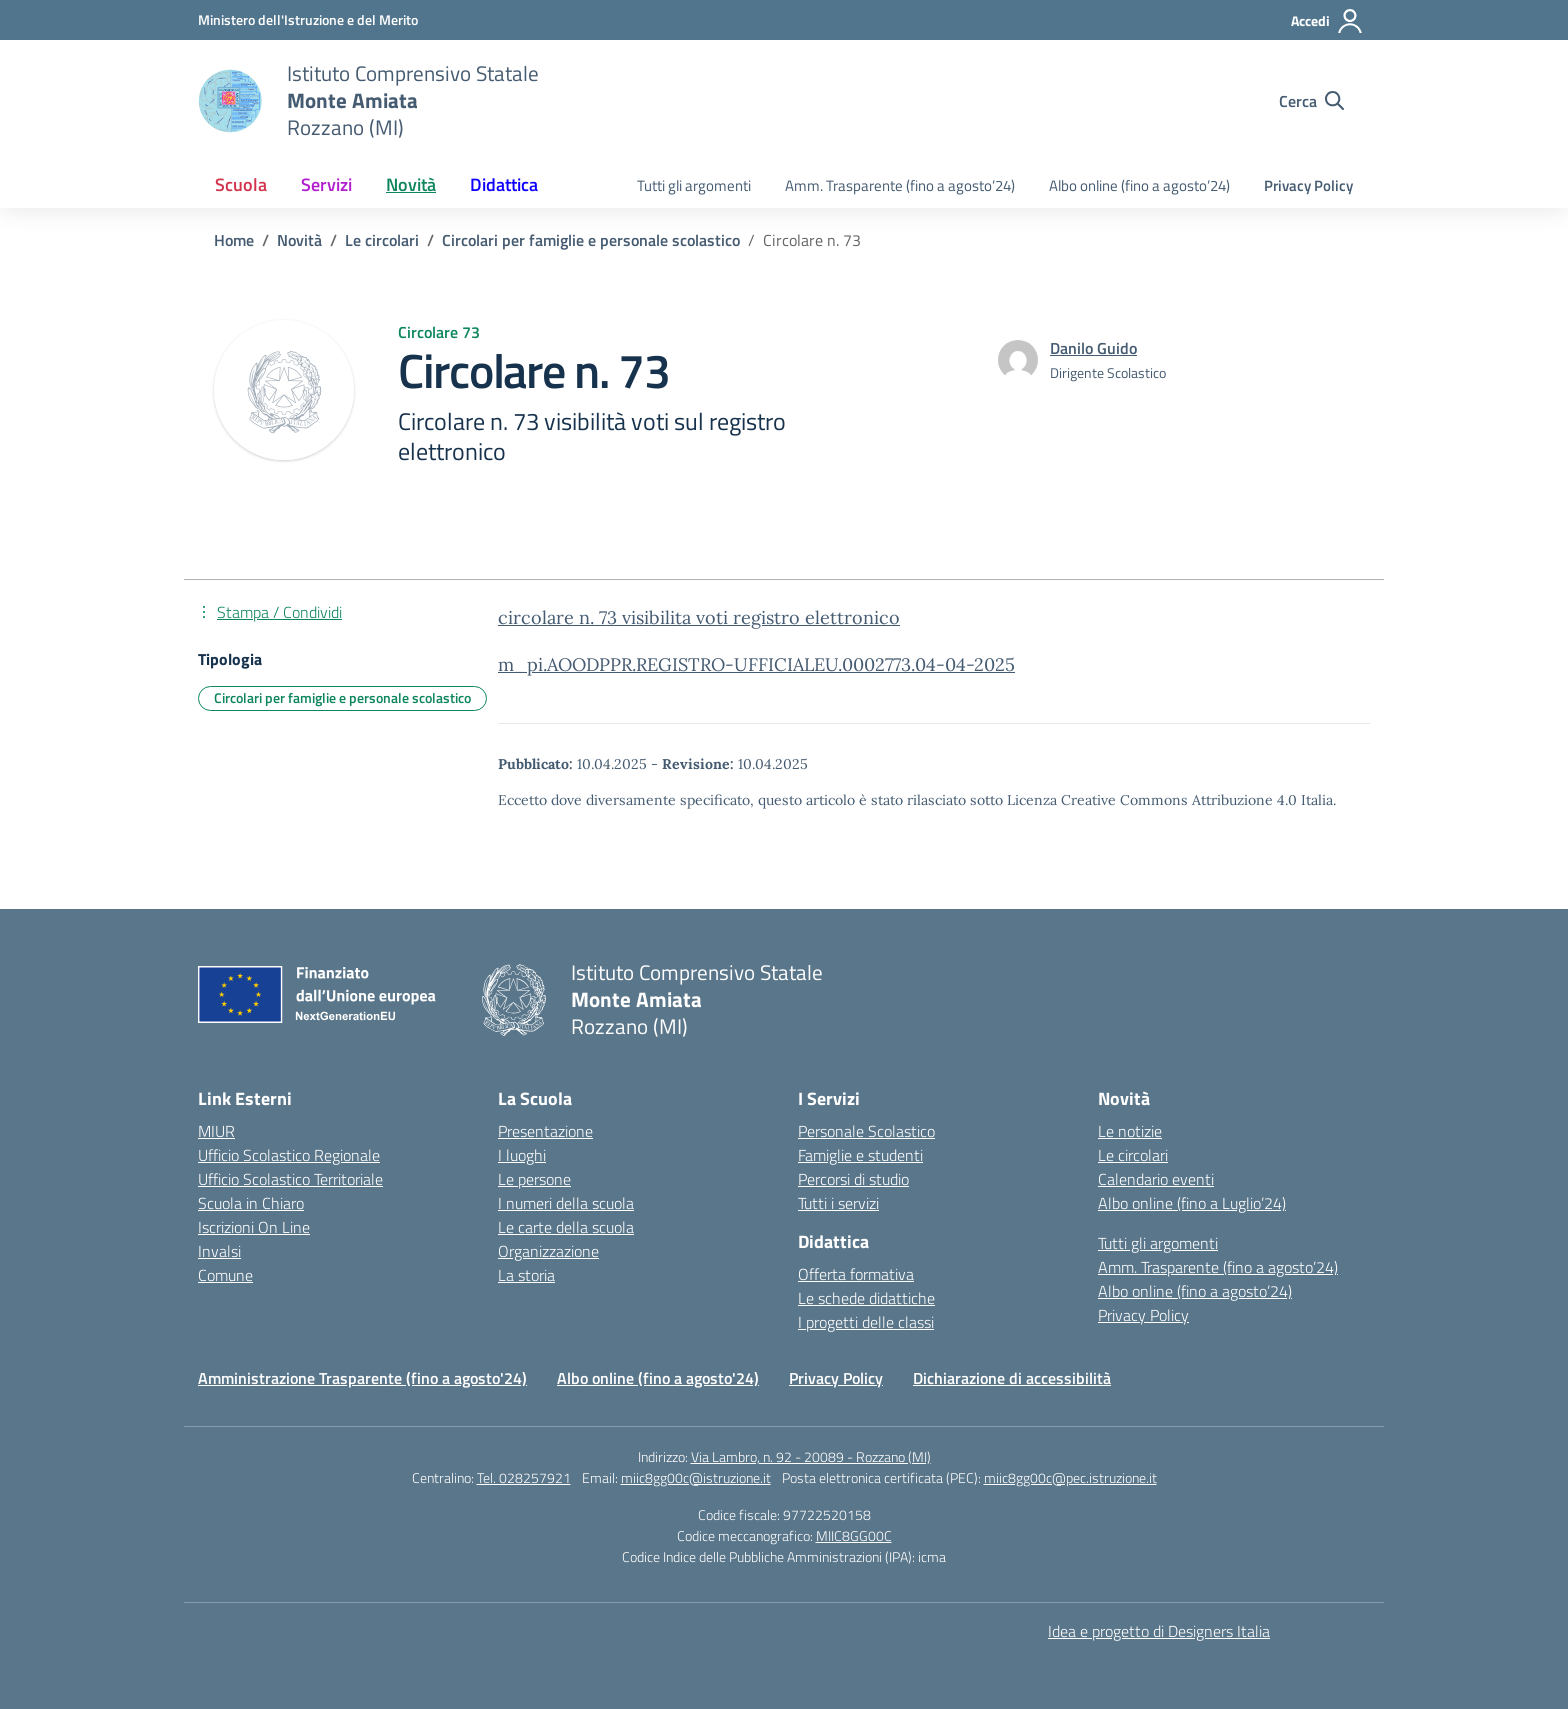 This screenshot has width=1568, height=1709. I want to click on [Cerca nel sito], so click(1311, 101).